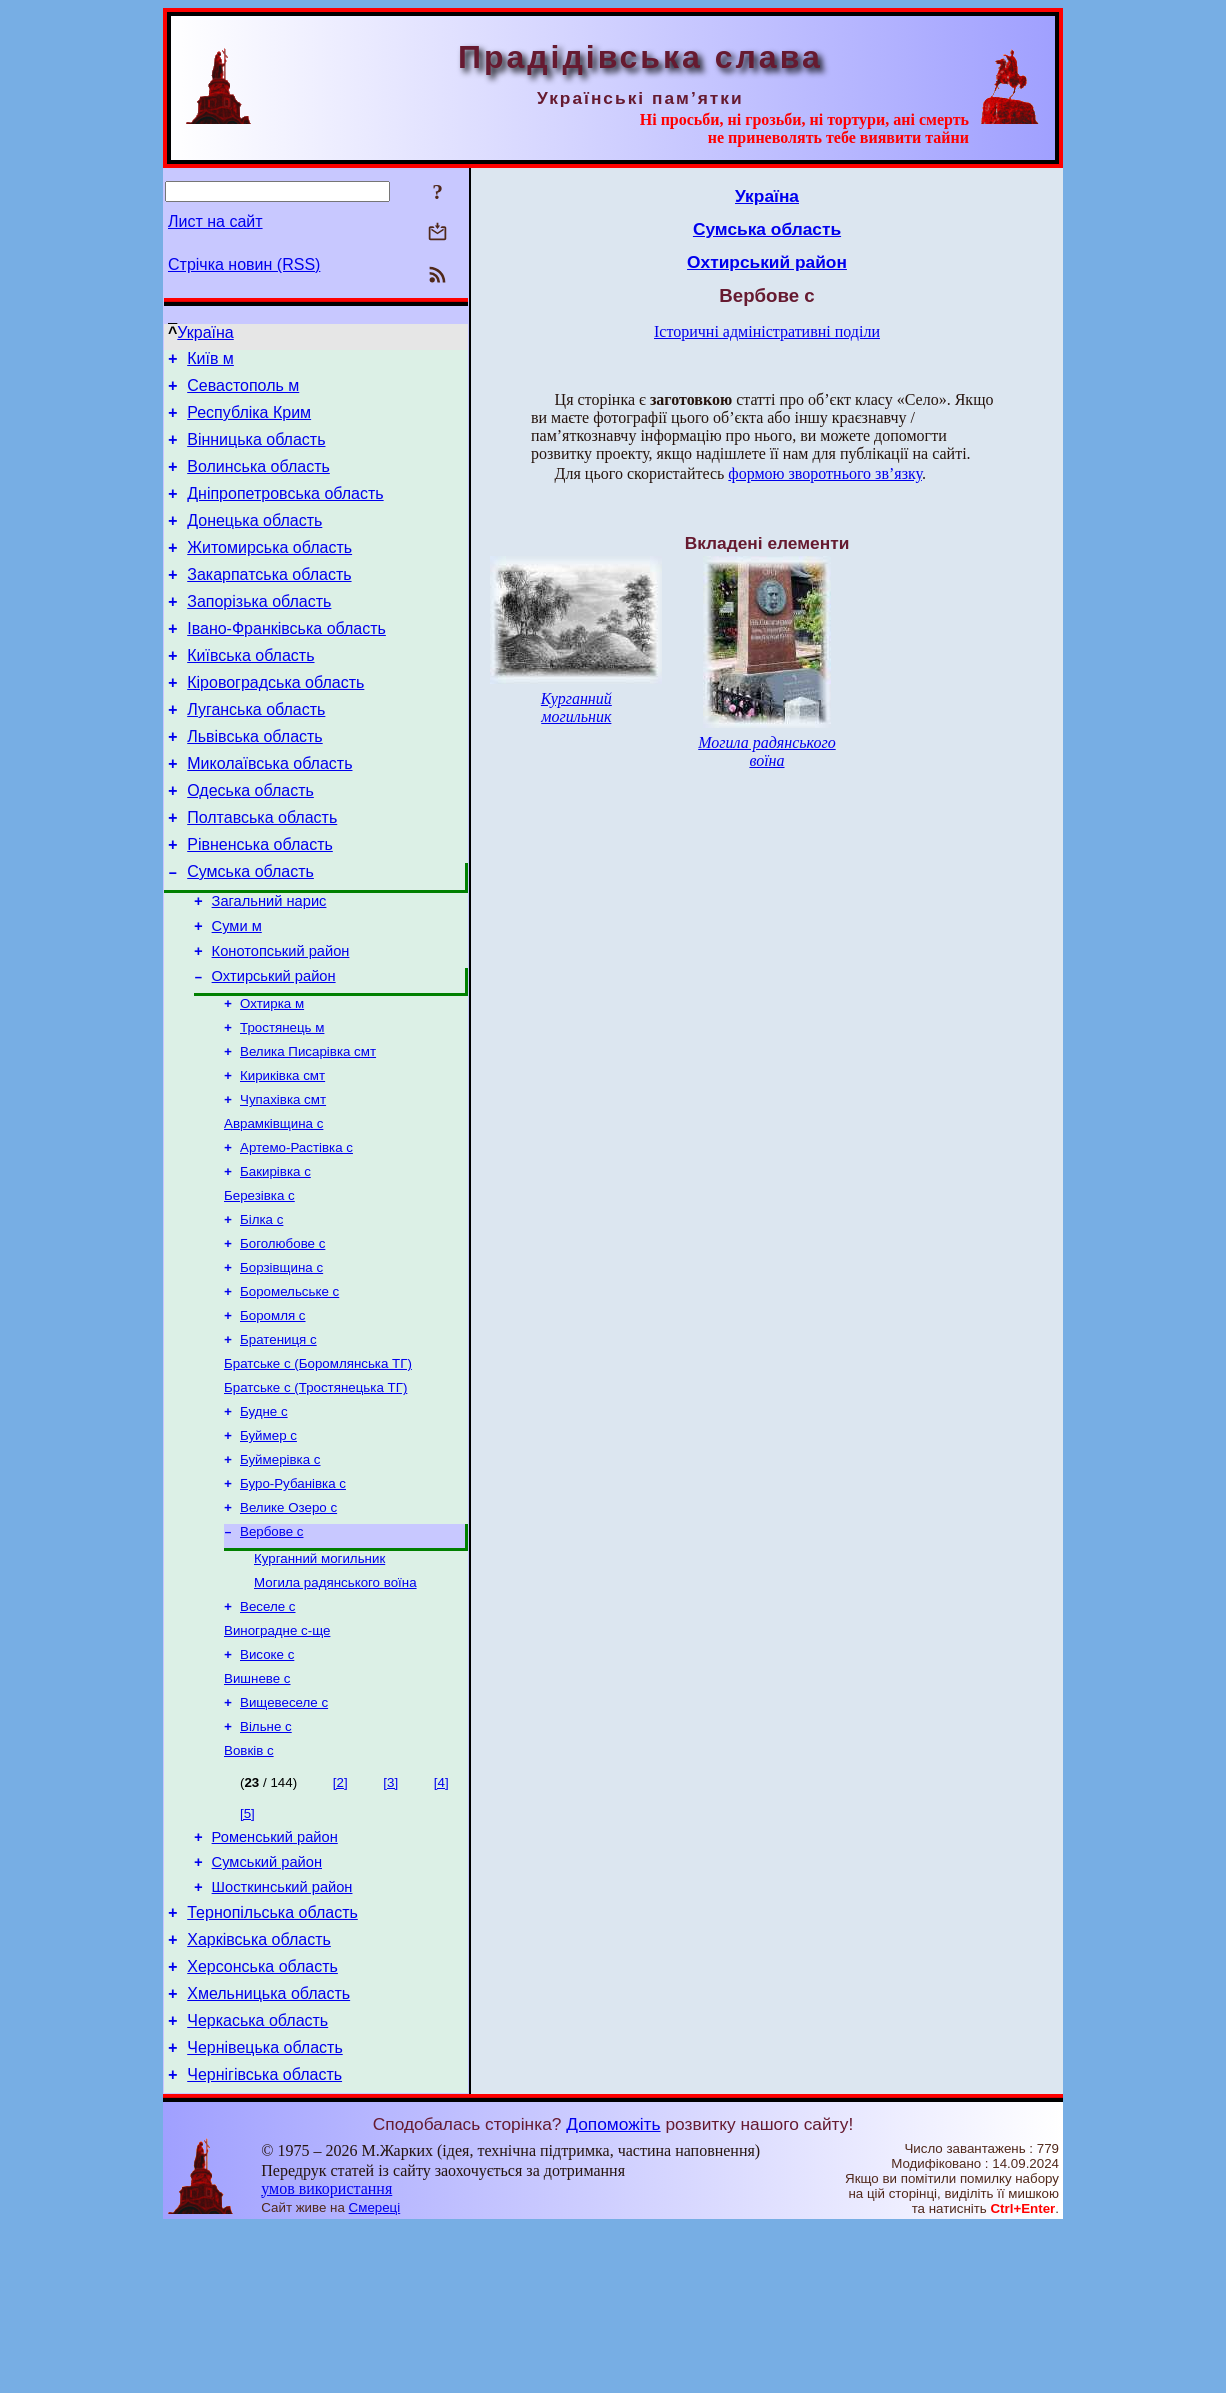 This screenshot has width=1226, height=2393. I want to click on Донецька область, so click(254, 541).